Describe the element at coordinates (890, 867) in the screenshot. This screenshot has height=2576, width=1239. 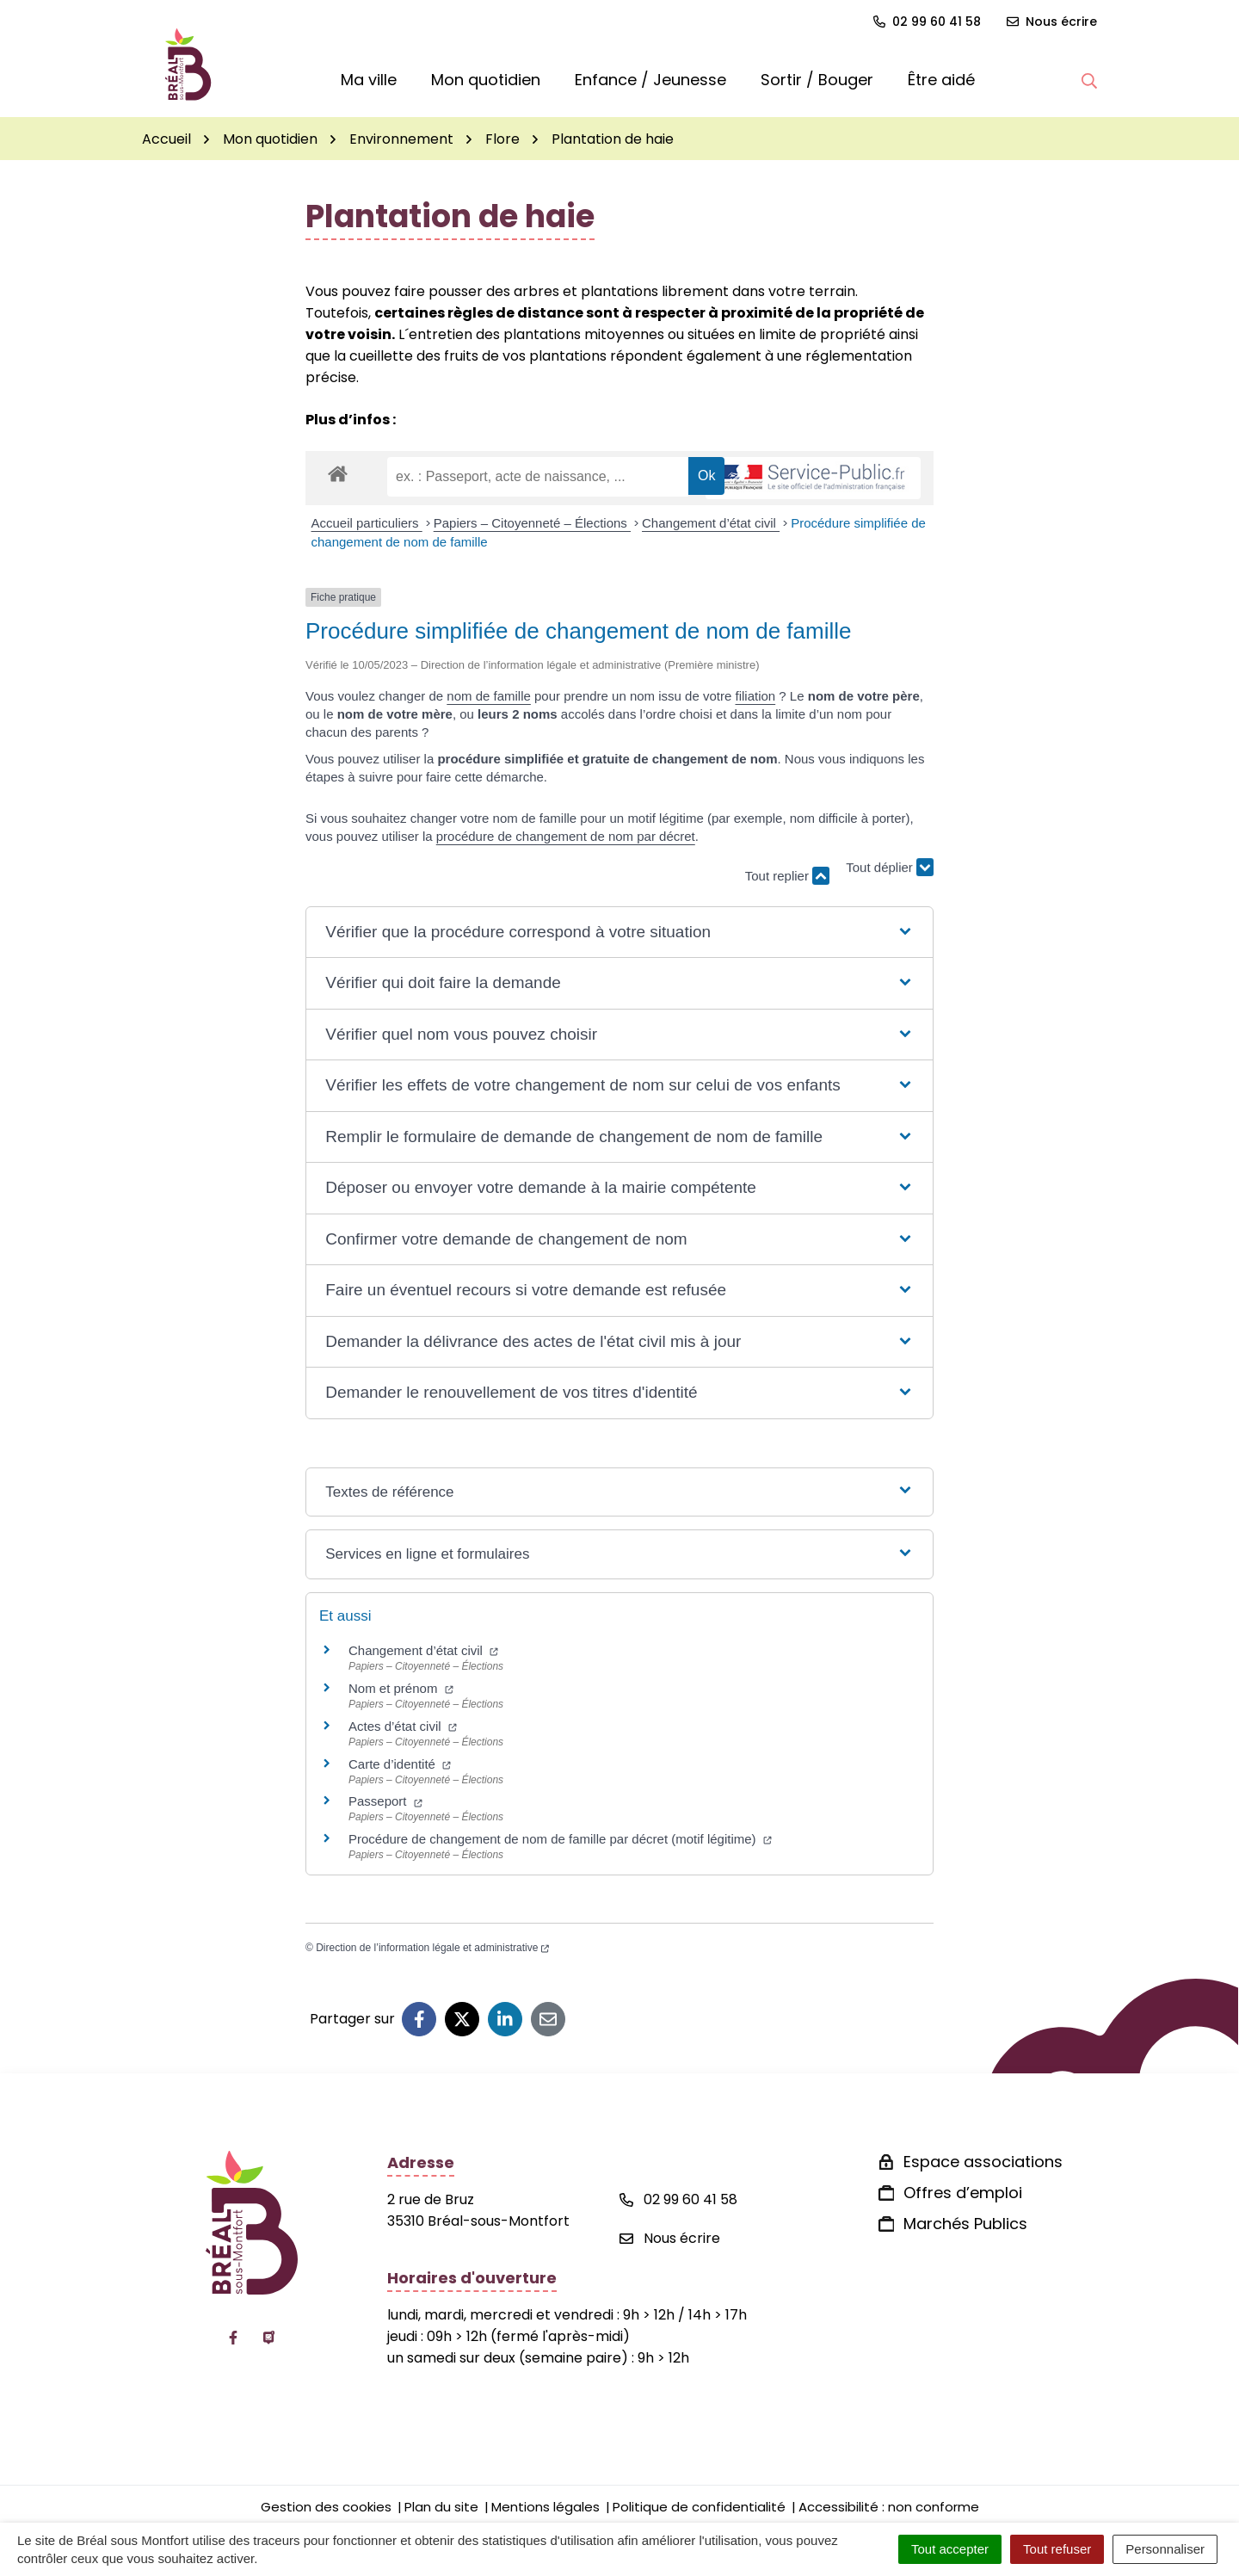
I see `Tout déplier` at that location.